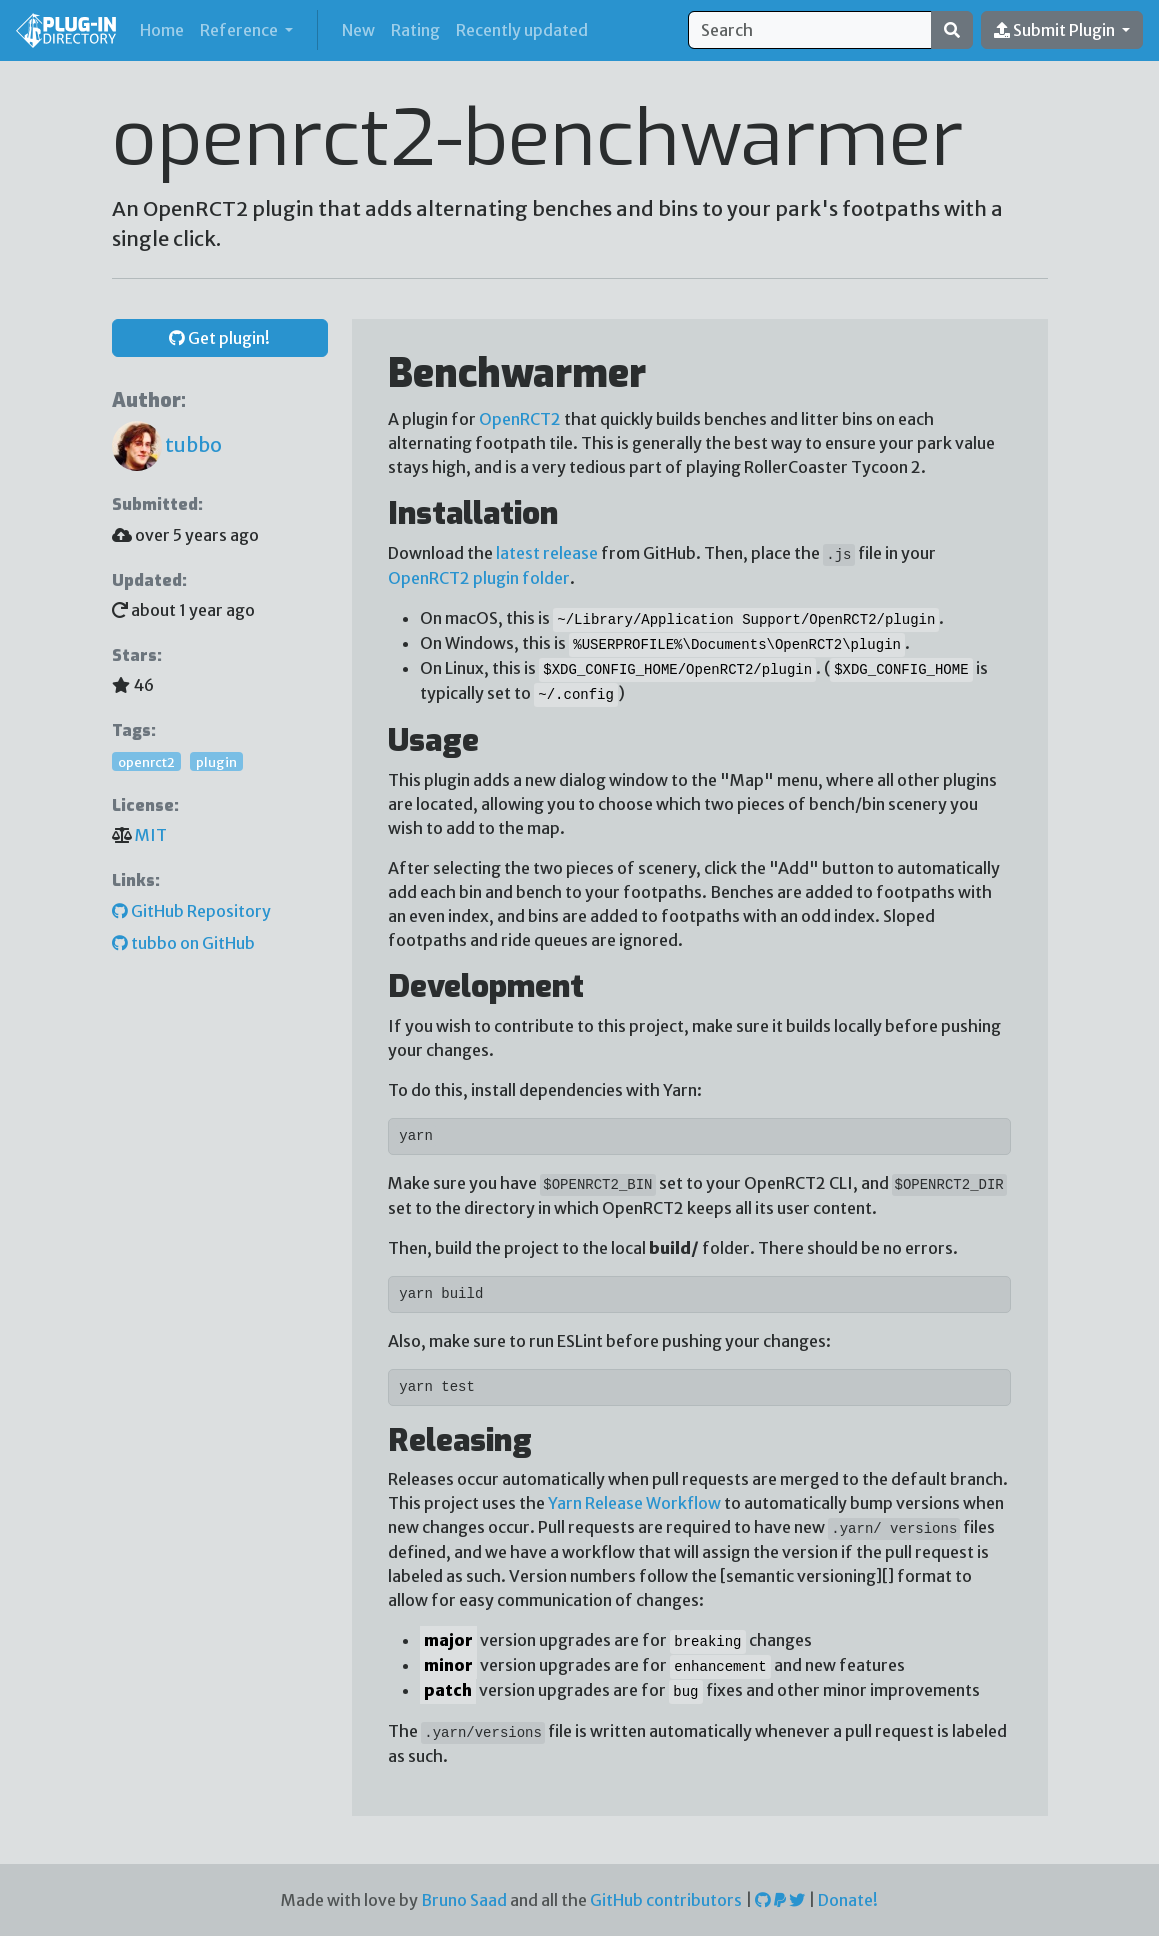 This screenshot has width=1159, height=1936. What do you see at coordinates (1056, 30) in the screenshot?
I see `Submit Plugin` at bounding box center [1056, 30].